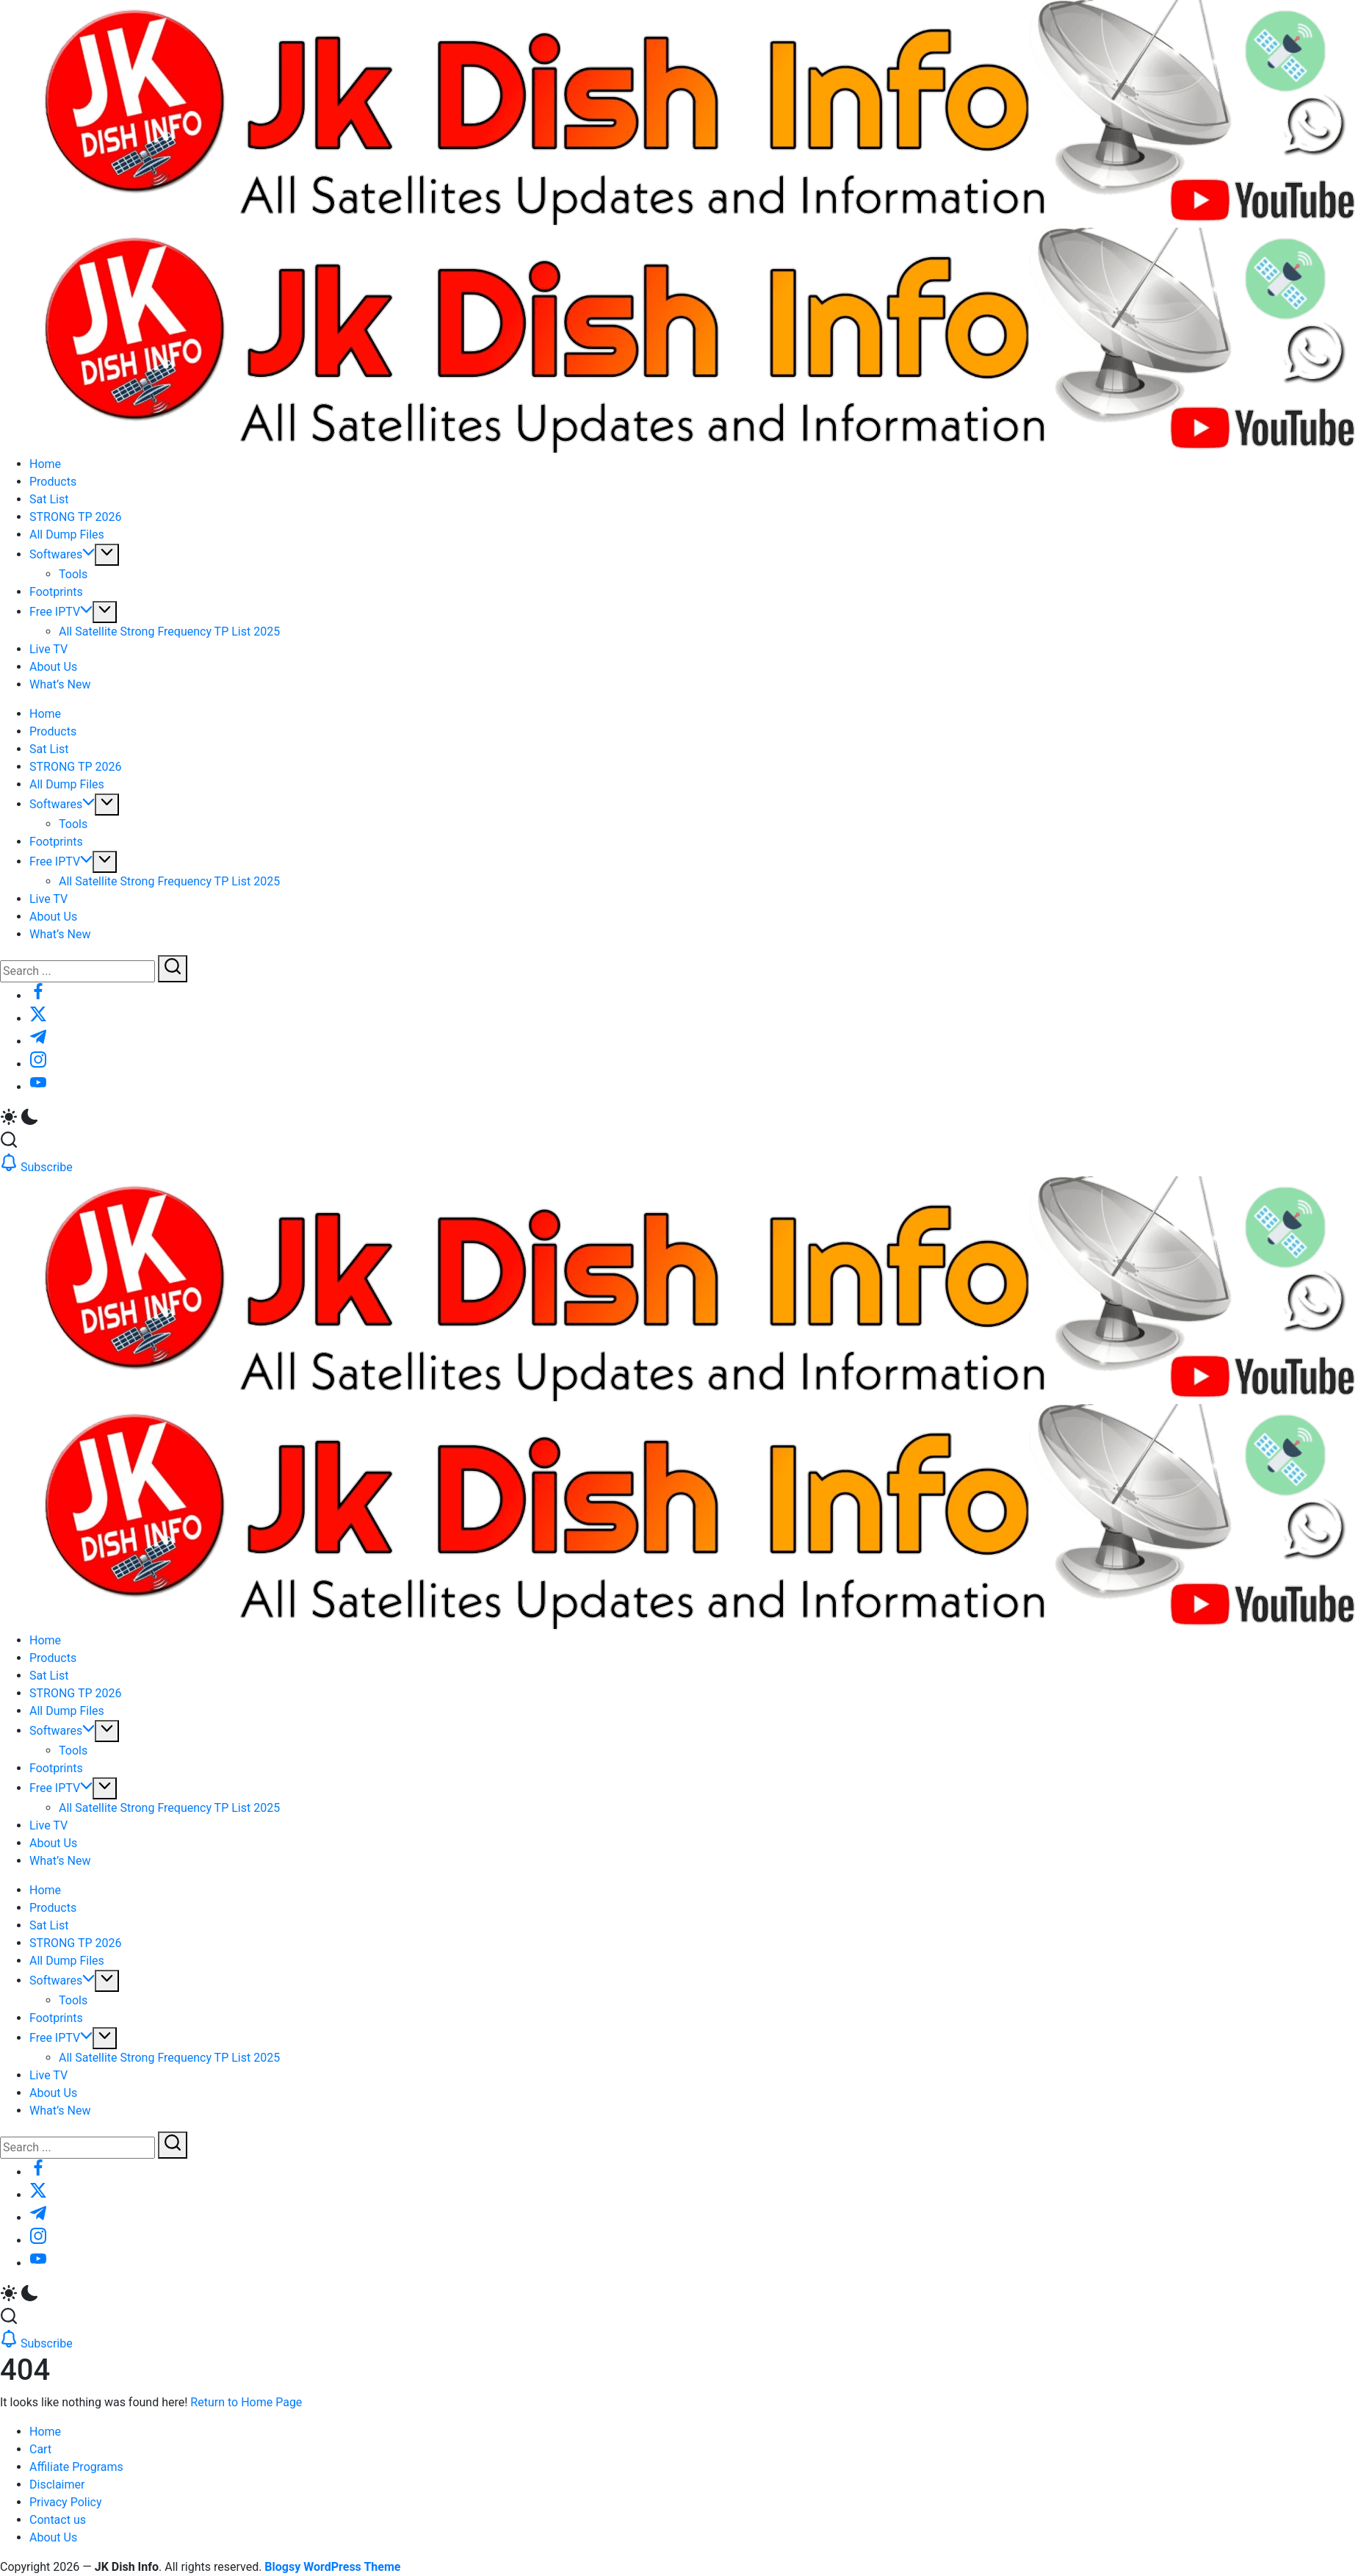 The image size is (1372, 2576). What do you see at coordinates (172, 968) in the screenshot?
I see `[Submit]` at bounding box center [172, 968].